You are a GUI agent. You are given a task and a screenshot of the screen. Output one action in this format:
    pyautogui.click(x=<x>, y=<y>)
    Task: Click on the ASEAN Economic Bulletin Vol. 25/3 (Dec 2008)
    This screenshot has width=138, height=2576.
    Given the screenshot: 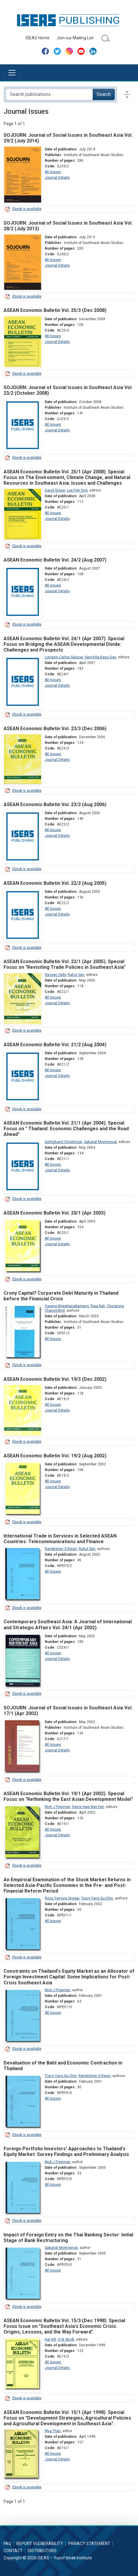 What is the action you would take?
    pyautogui.click(x=55, y=310)
    